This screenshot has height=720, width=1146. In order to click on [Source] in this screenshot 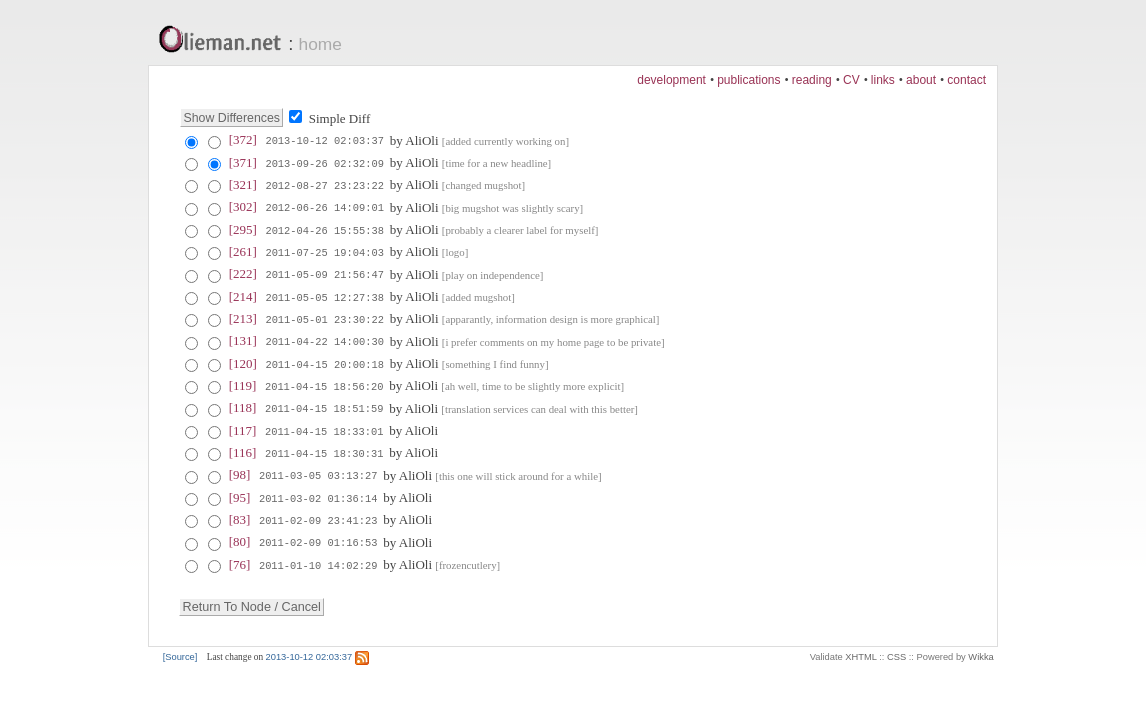, I will do `click(180, 651)`.